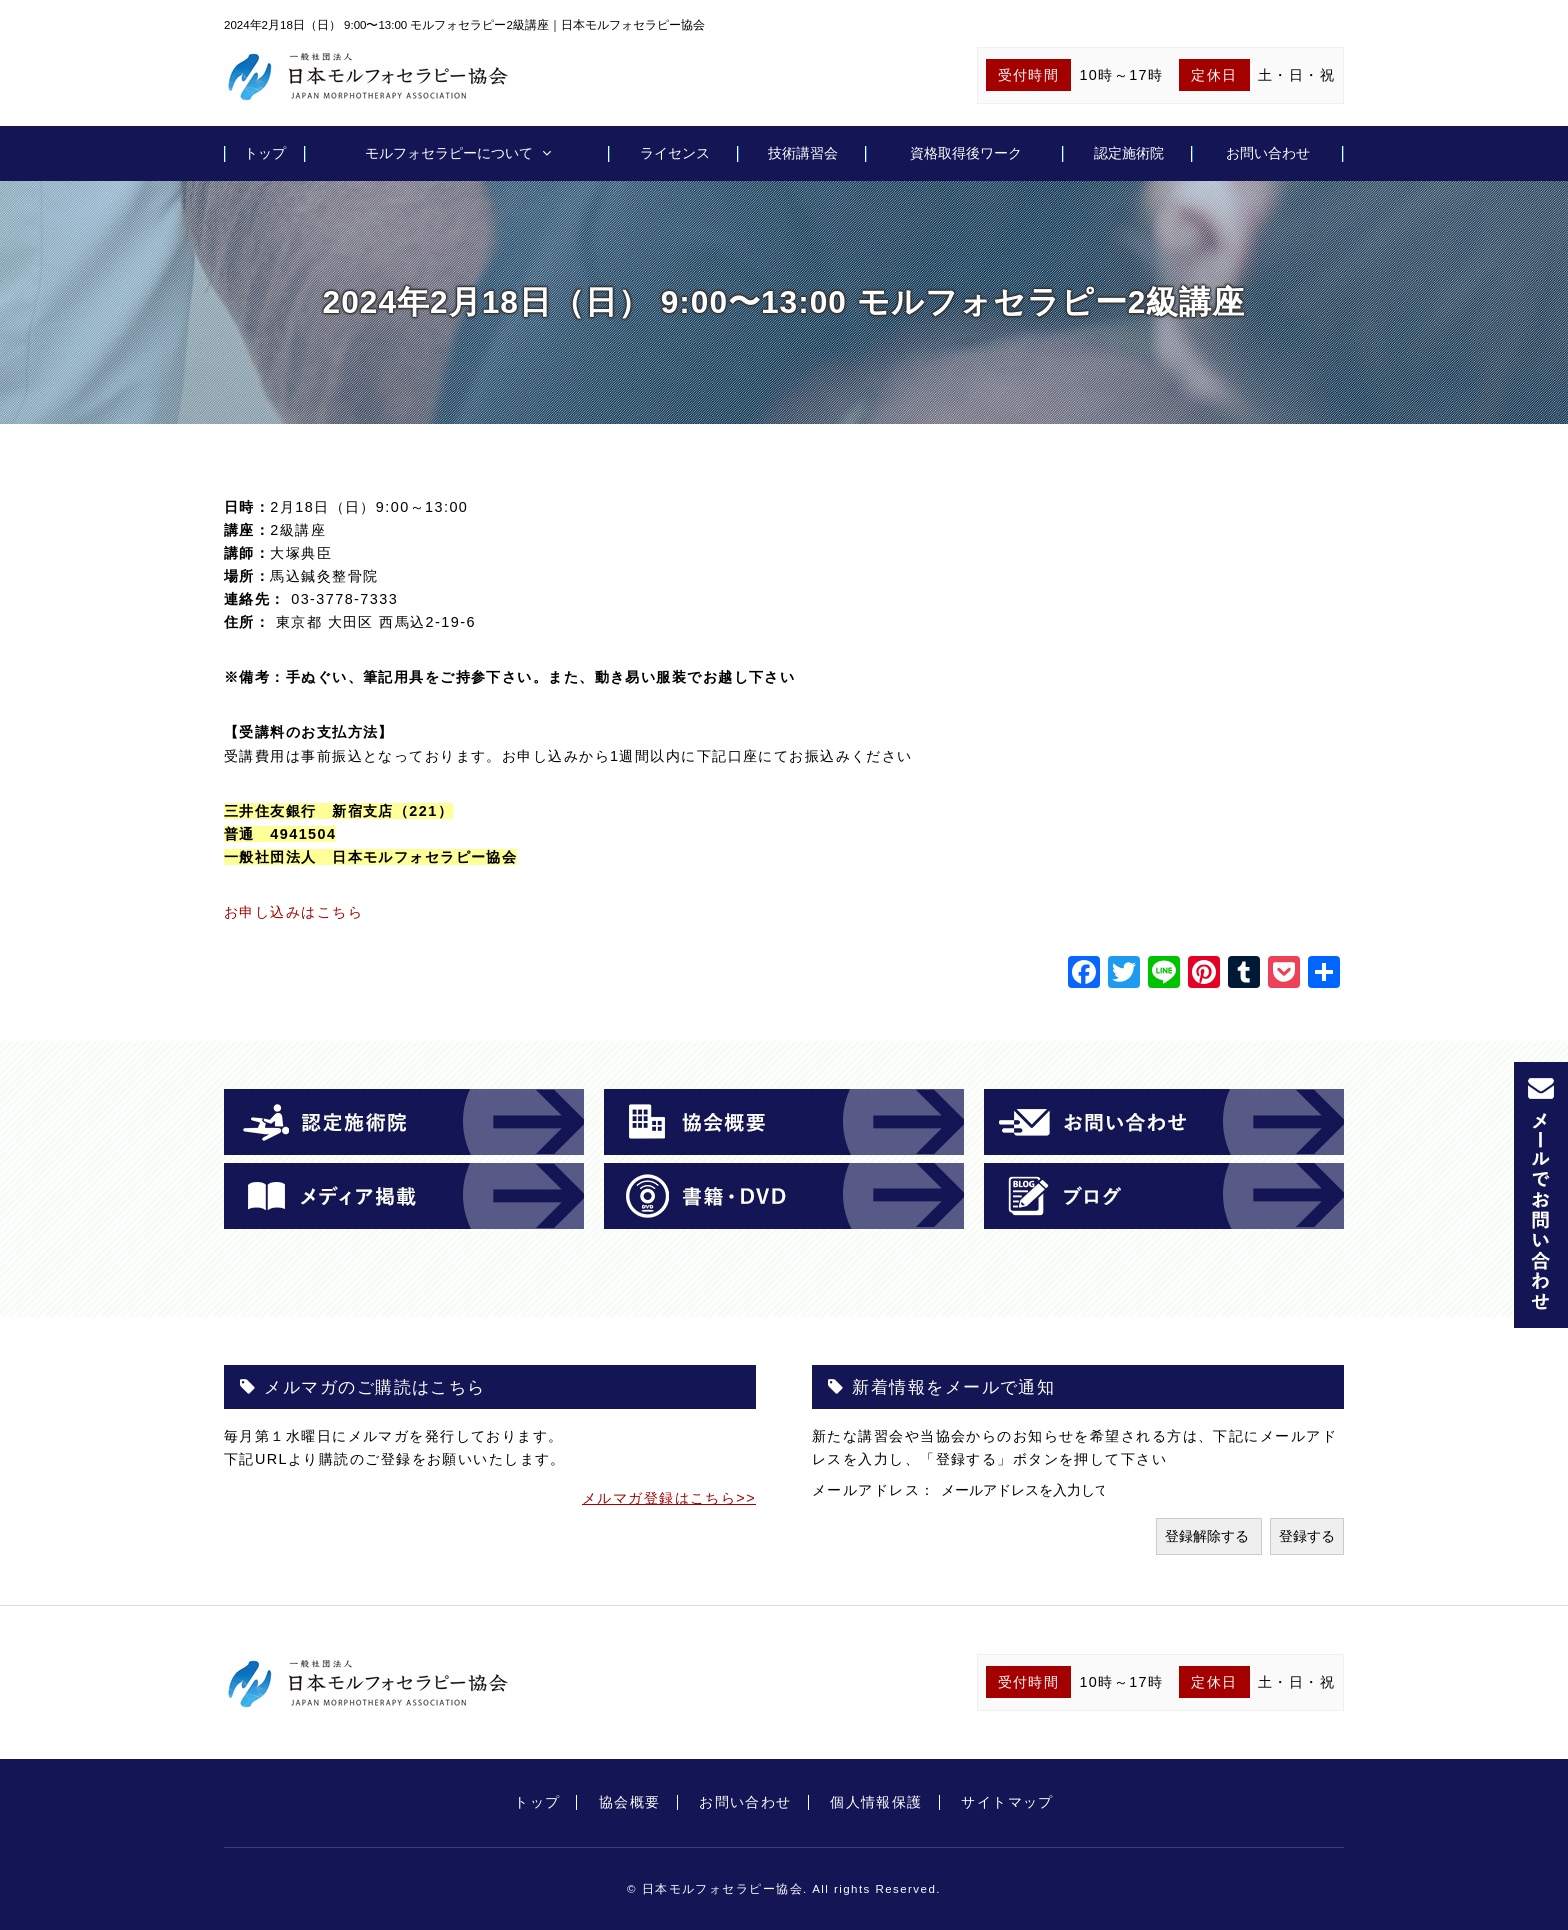 The image size is (1568, 1930). Describe the element at coordinates (876, 1802) in the screenshot. I see `個人情報保護` at that location.